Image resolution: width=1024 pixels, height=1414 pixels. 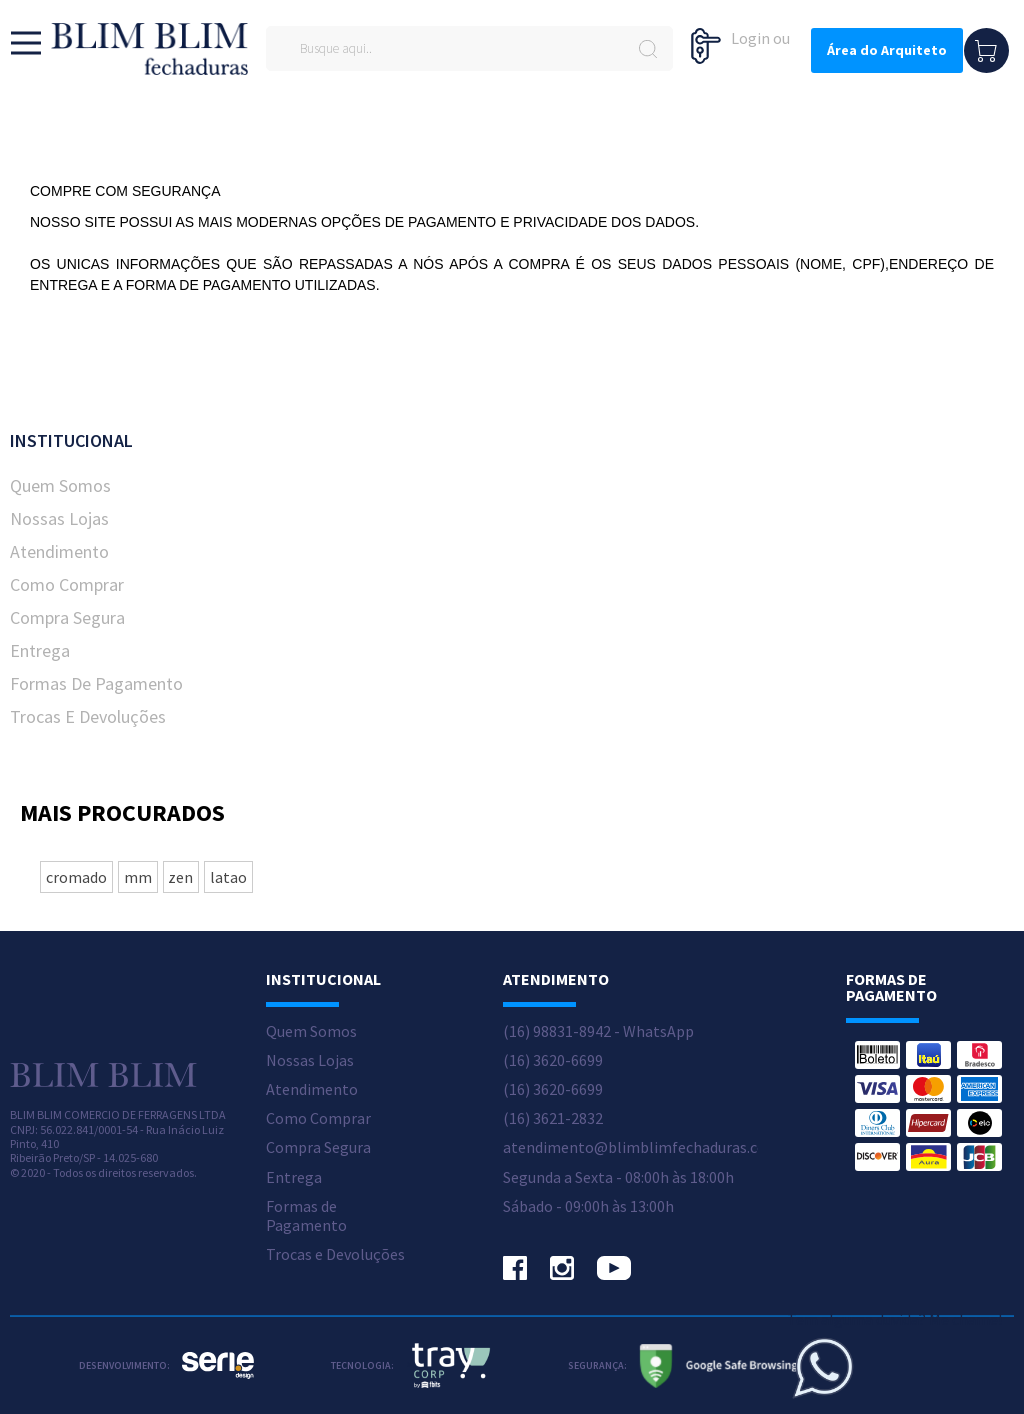 What do you see at coordinates (59, 551) in the screenshot?
I see `Atendimento` at bounding box center [59, 551].